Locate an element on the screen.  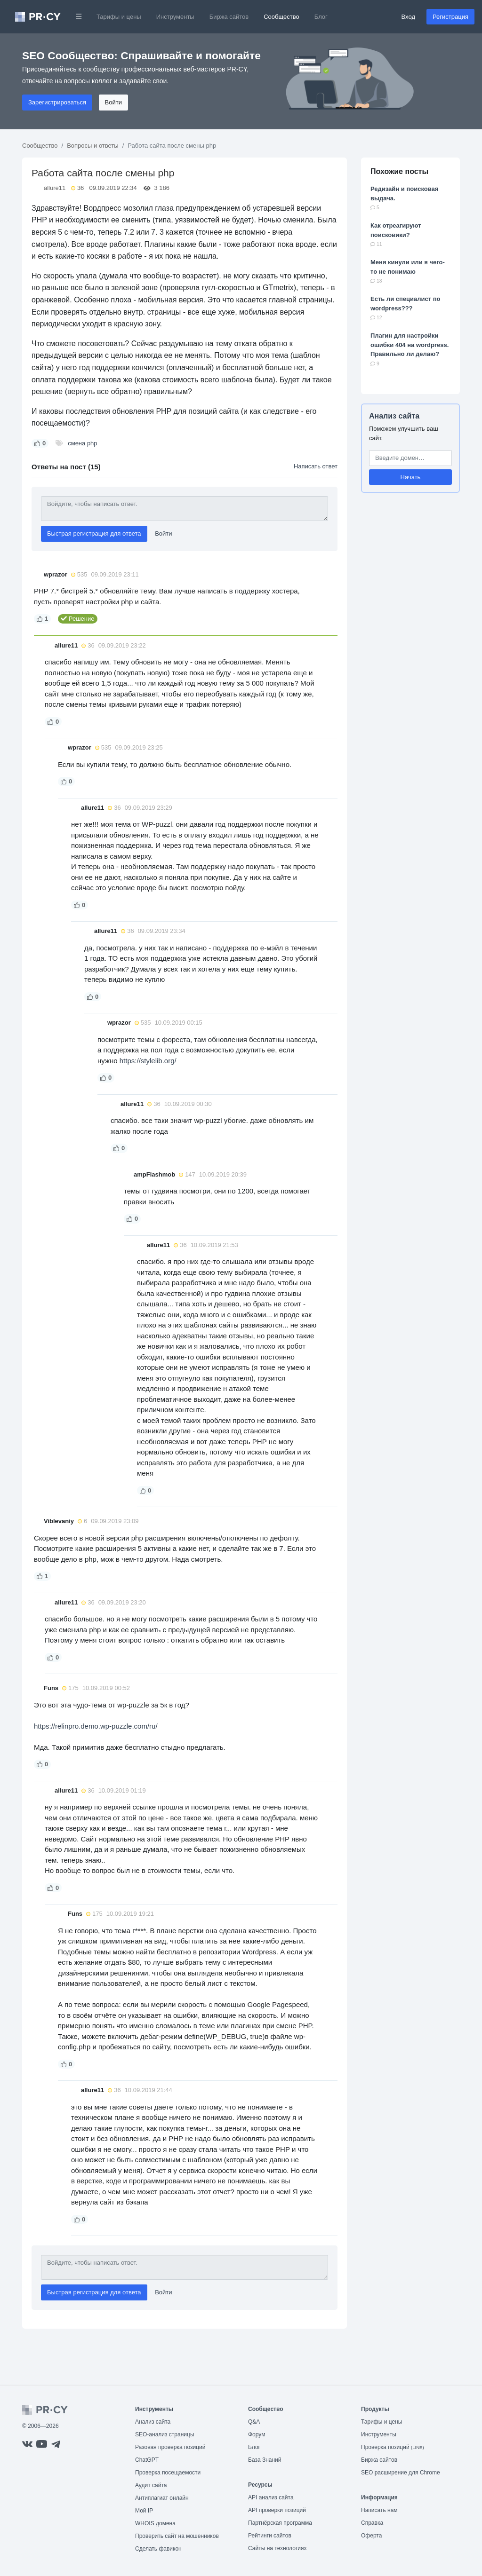
Разовая проверка позиций is located at coordinates (170, 2447).